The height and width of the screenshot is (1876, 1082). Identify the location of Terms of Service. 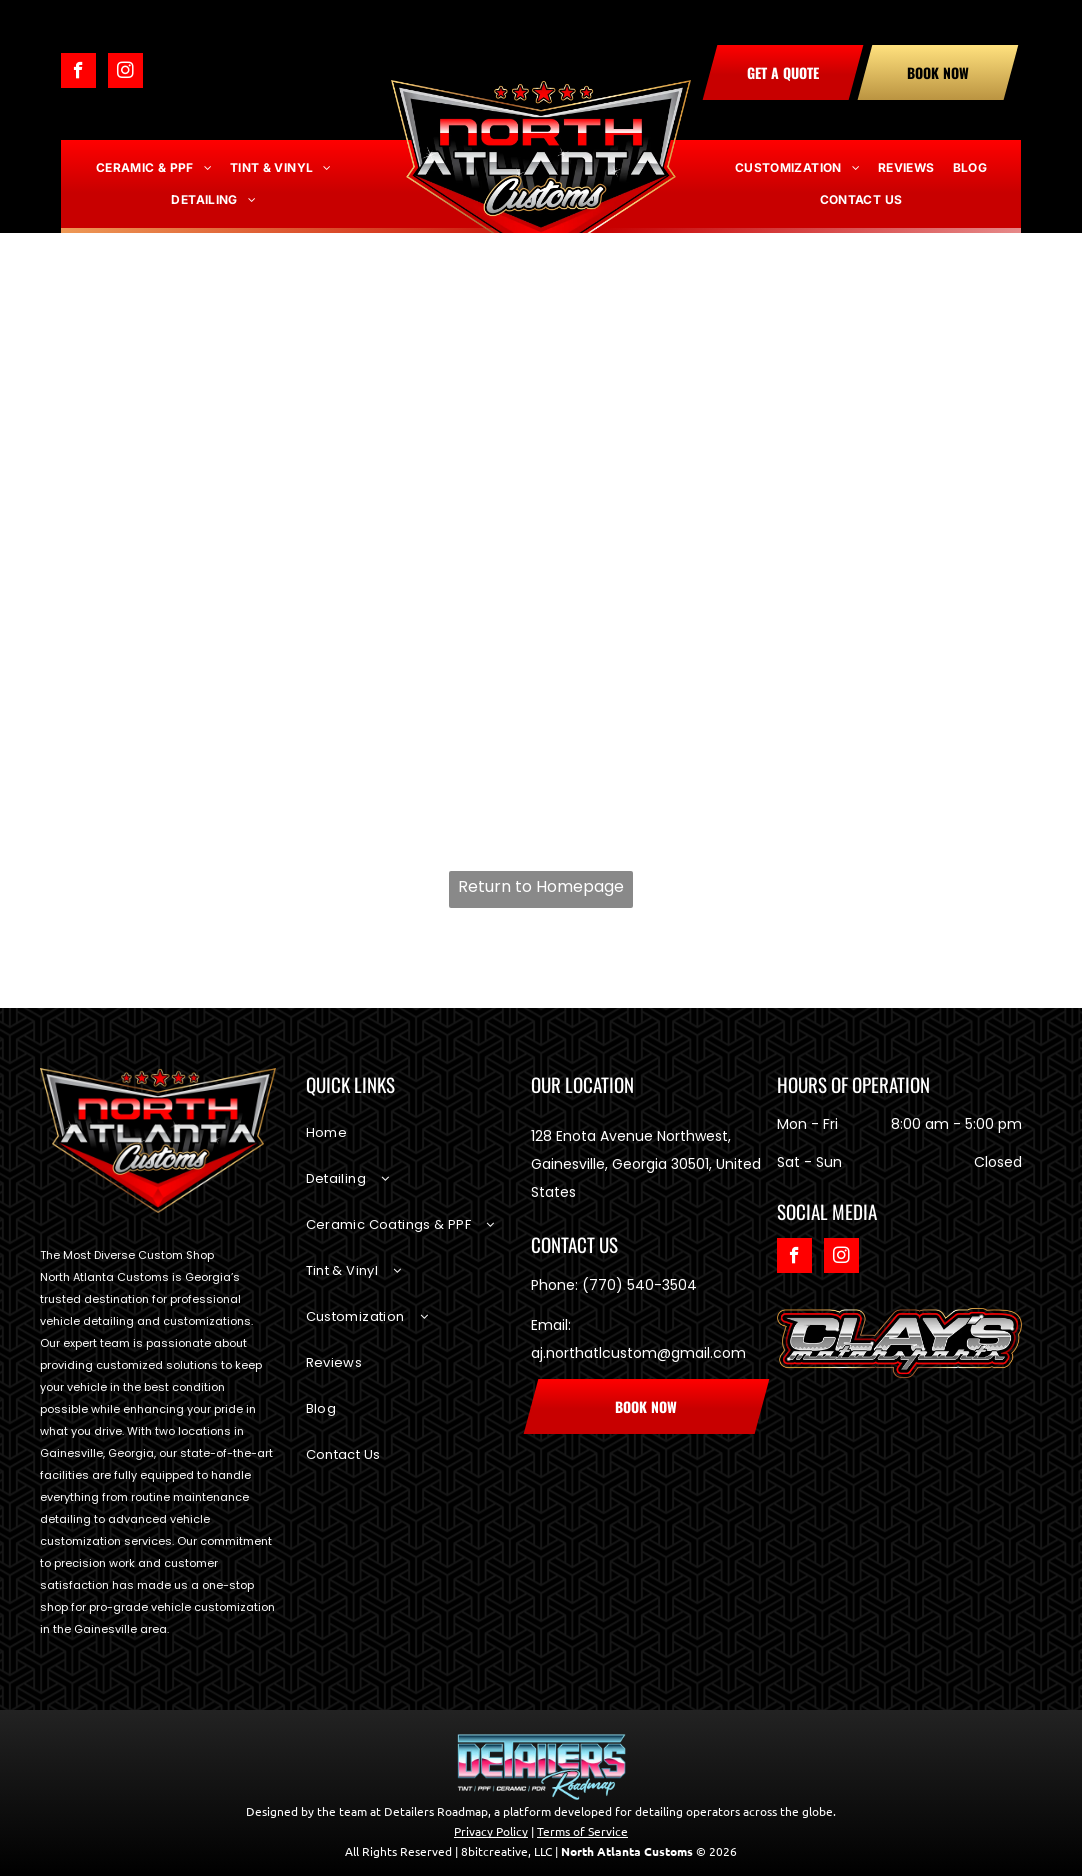
(582, 1831).